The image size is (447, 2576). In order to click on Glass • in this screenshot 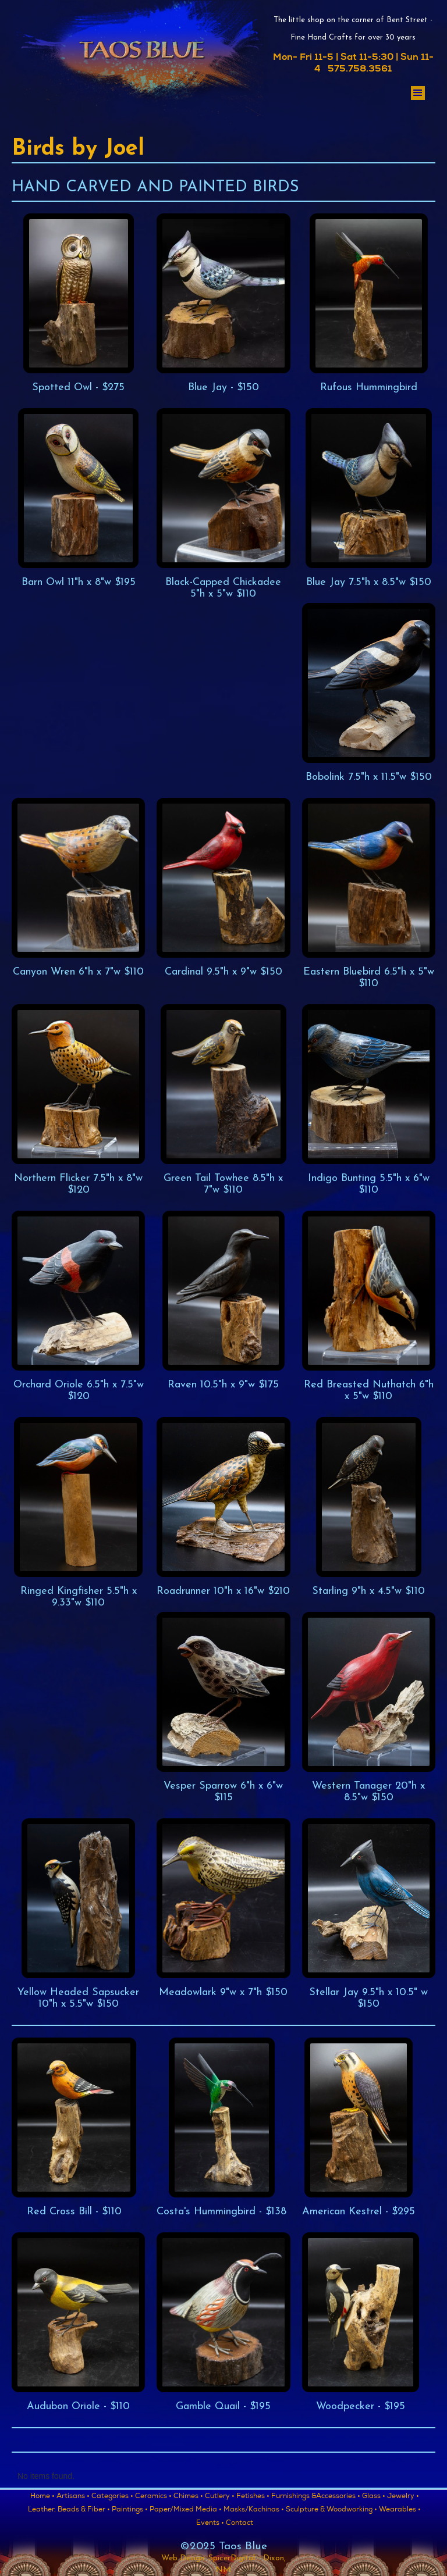, I will do `click(373, 2496)`.